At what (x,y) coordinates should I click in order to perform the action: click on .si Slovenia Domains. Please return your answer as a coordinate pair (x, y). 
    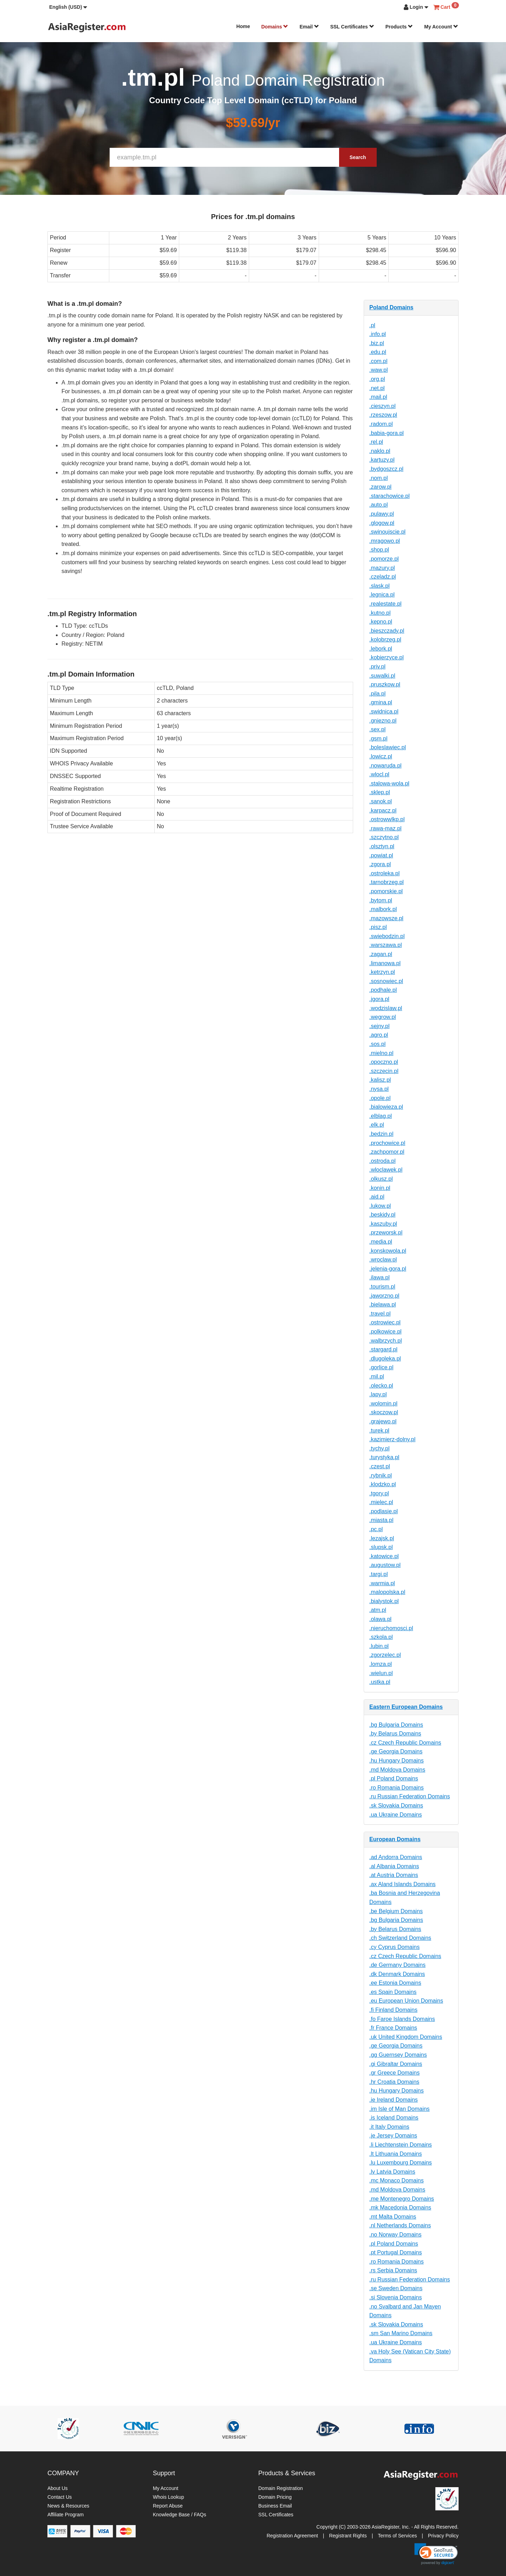
    Looking at the image, I should click on (395, 2297).